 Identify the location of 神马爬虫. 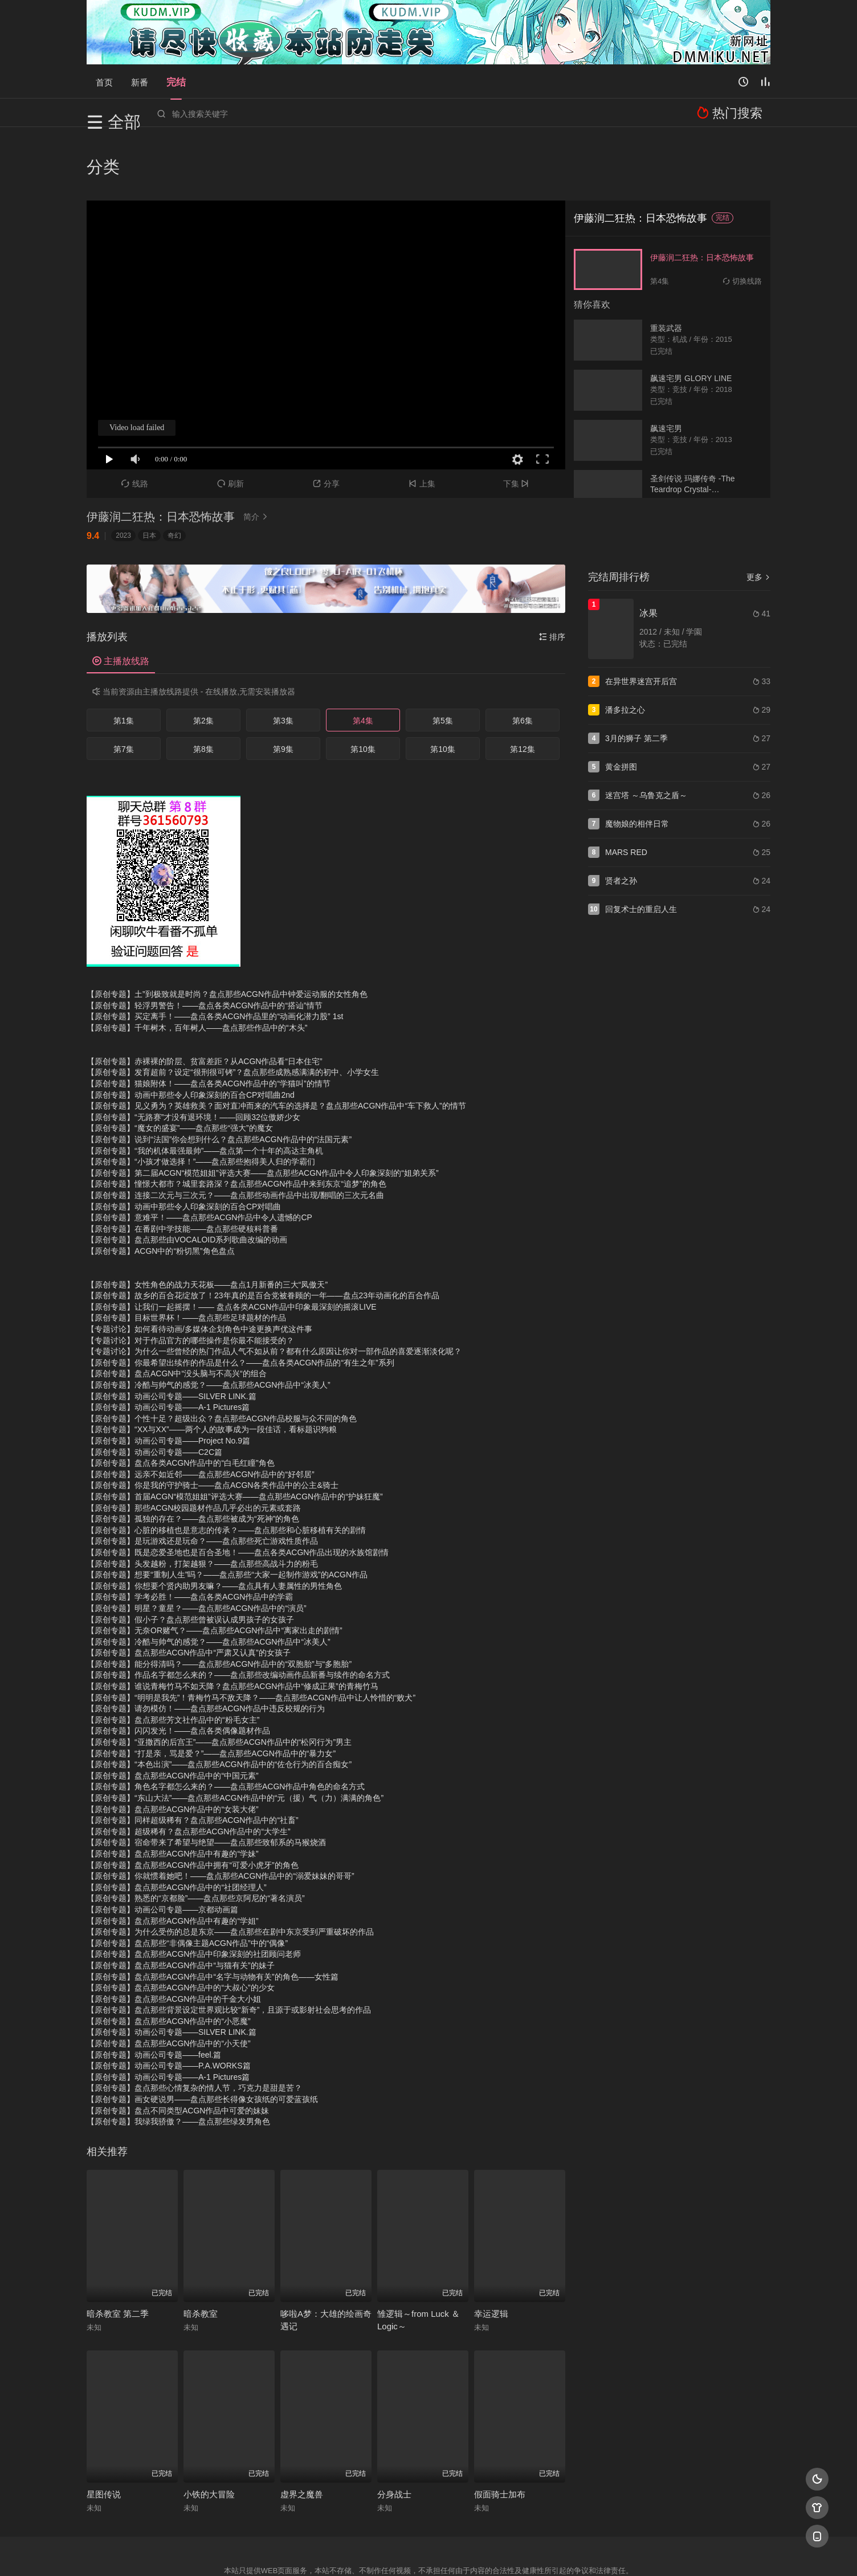
(383, 2553).